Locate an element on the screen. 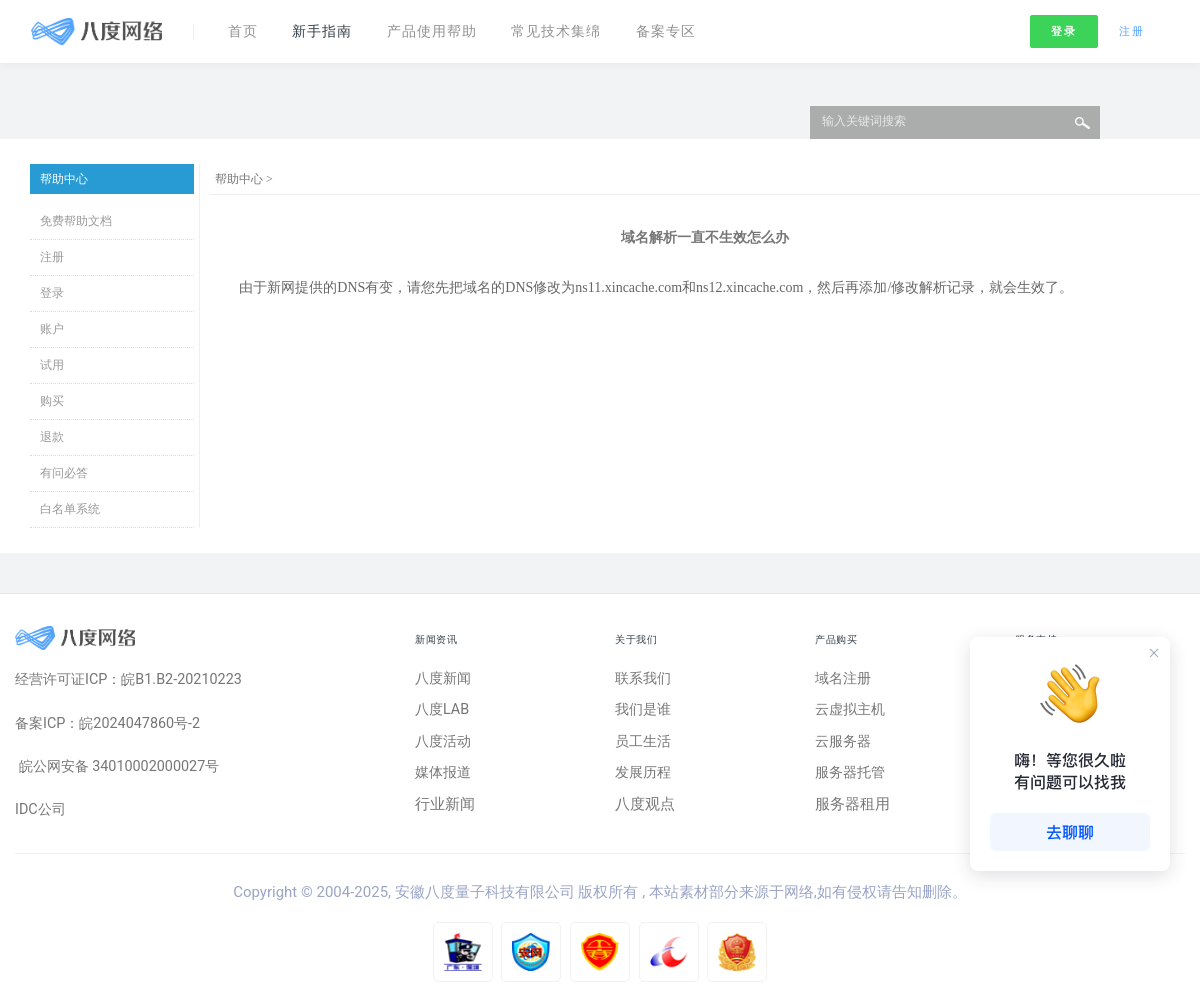 Image resolution: width=1200 pixels, height=999 pixels. 服务器托管 is located at coordinates (852, 777).